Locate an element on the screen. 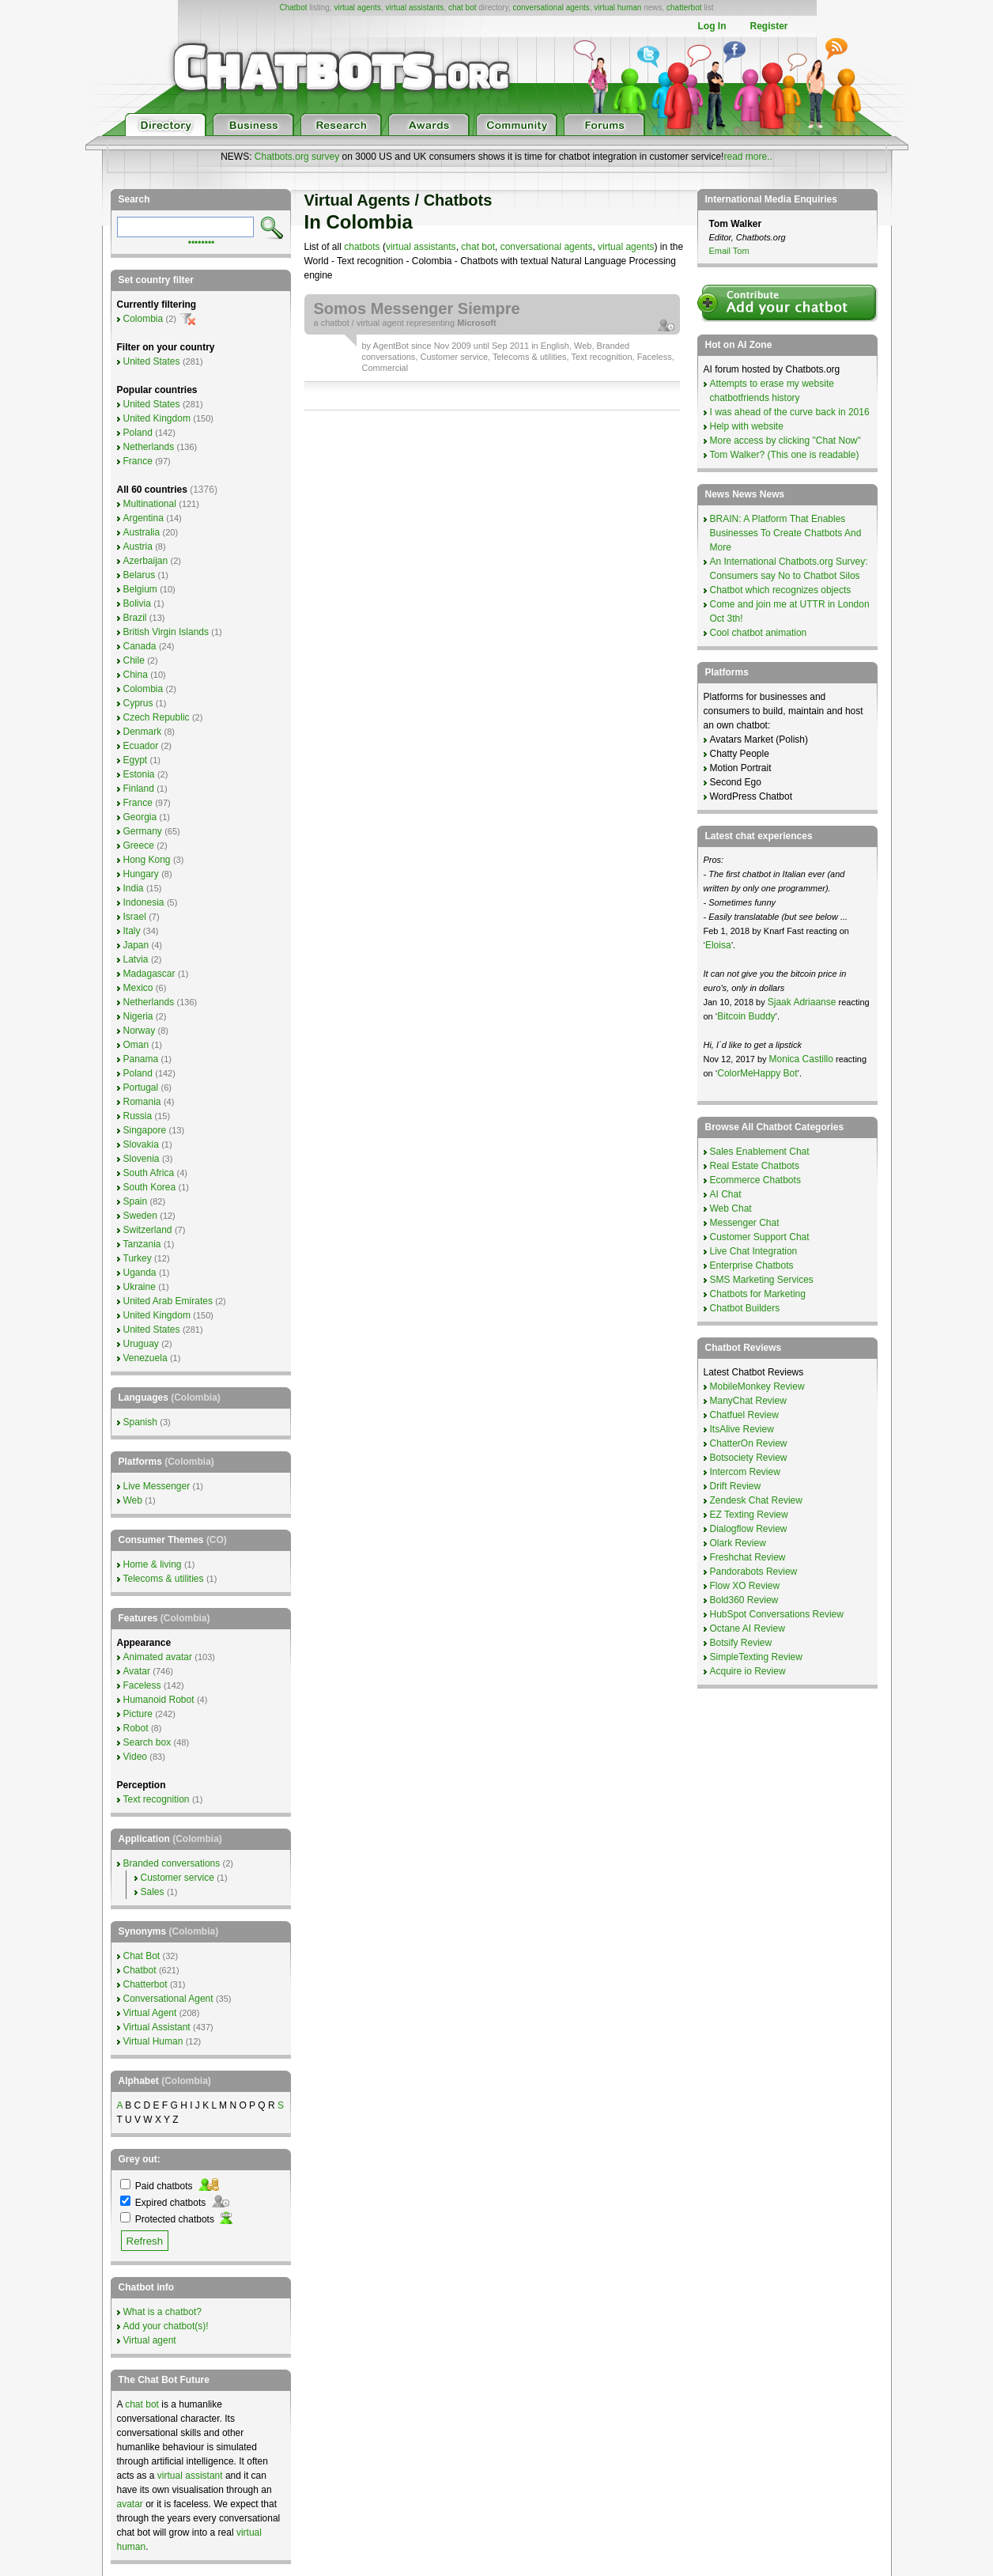 This screenshot has width=993, height=2576. Hong Kong is located at coordinates (147, 859).